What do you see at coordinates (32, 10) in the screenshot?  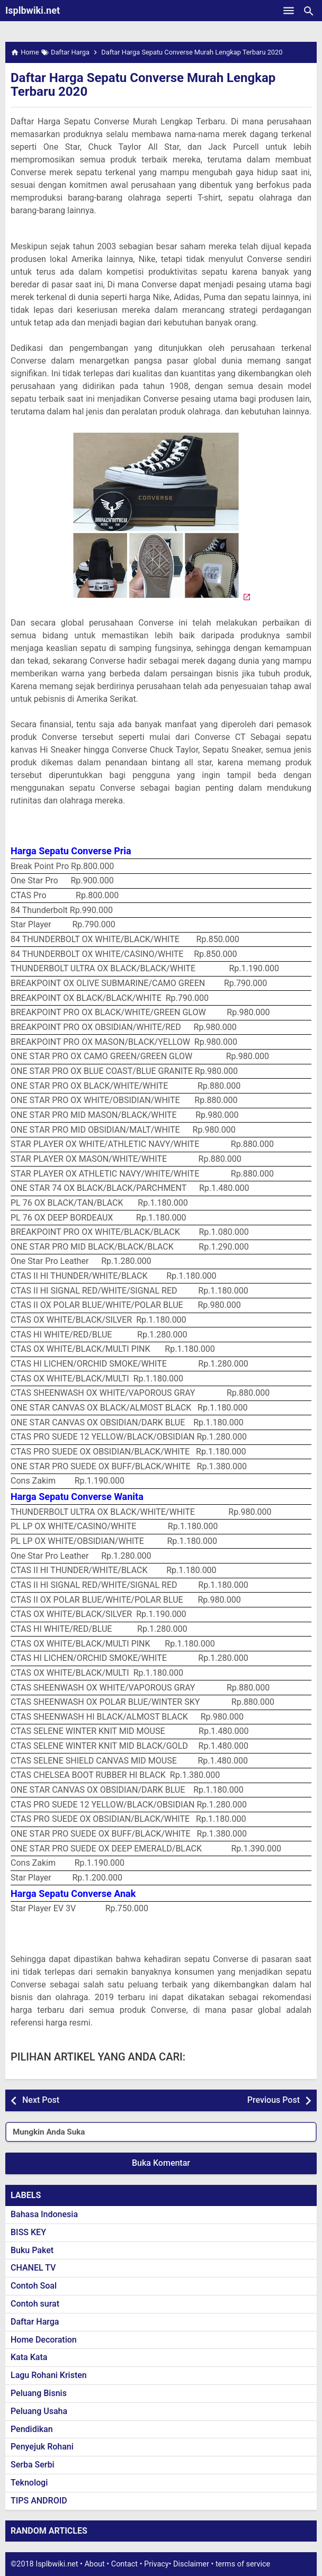 I see `Isplbwiki.net` at bounding box center [32, 10].